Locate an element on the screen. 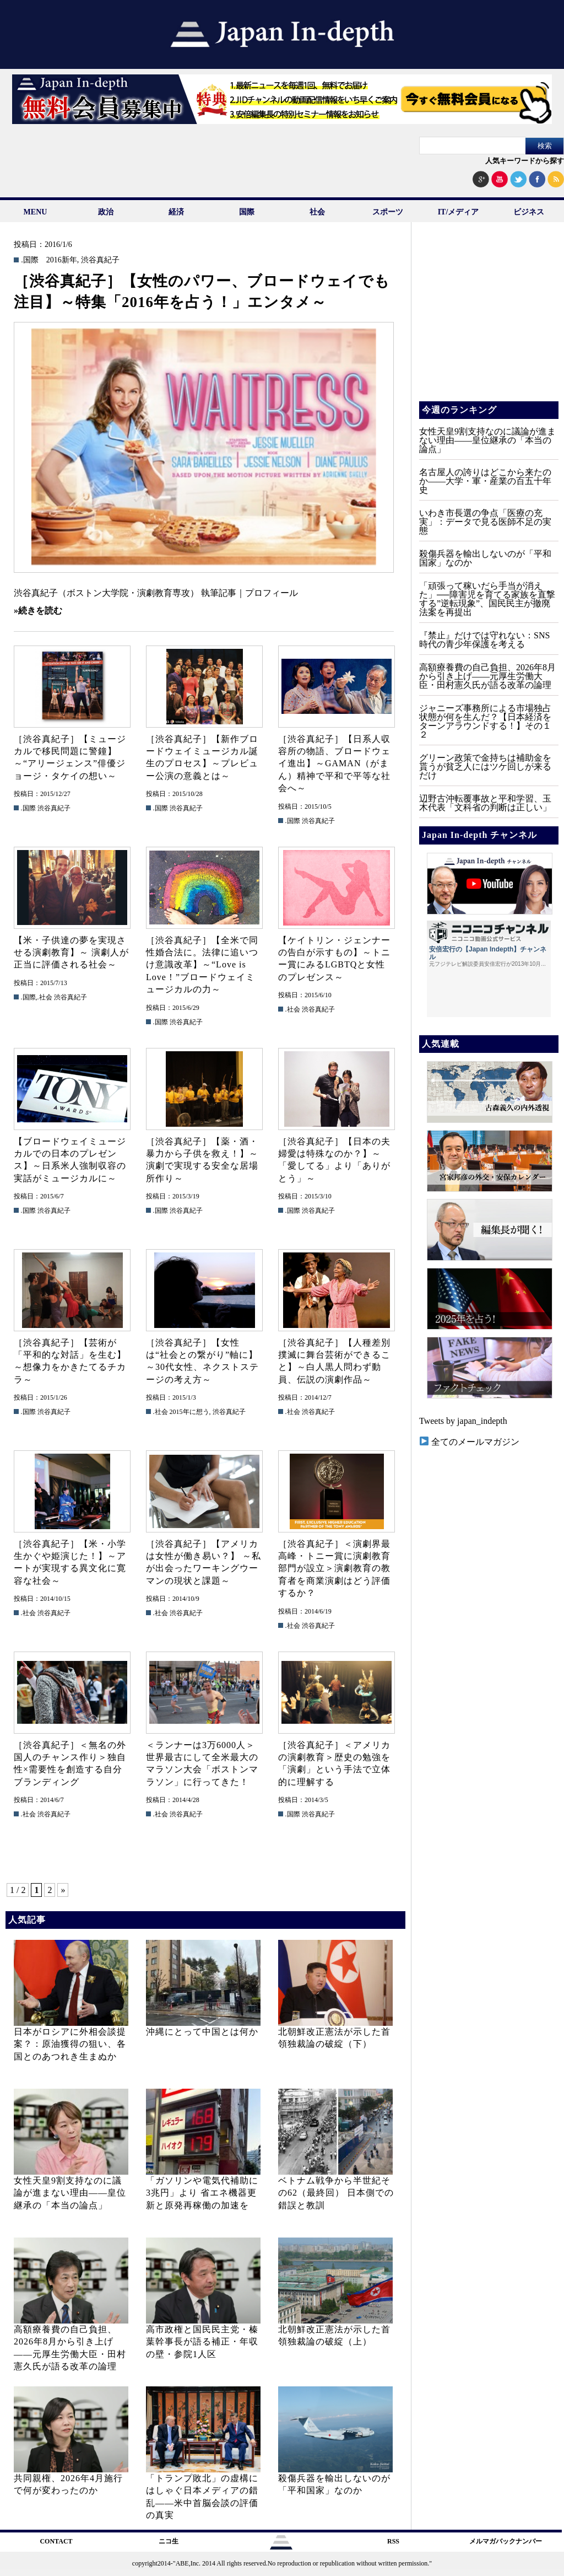  ［渋谷真紀子］【全米で同性婚合法に。法律に追いつけ意識改革】～“Love is Love！”ブロードウェイミュージカルの力～ is located at coordinates (202, 964).